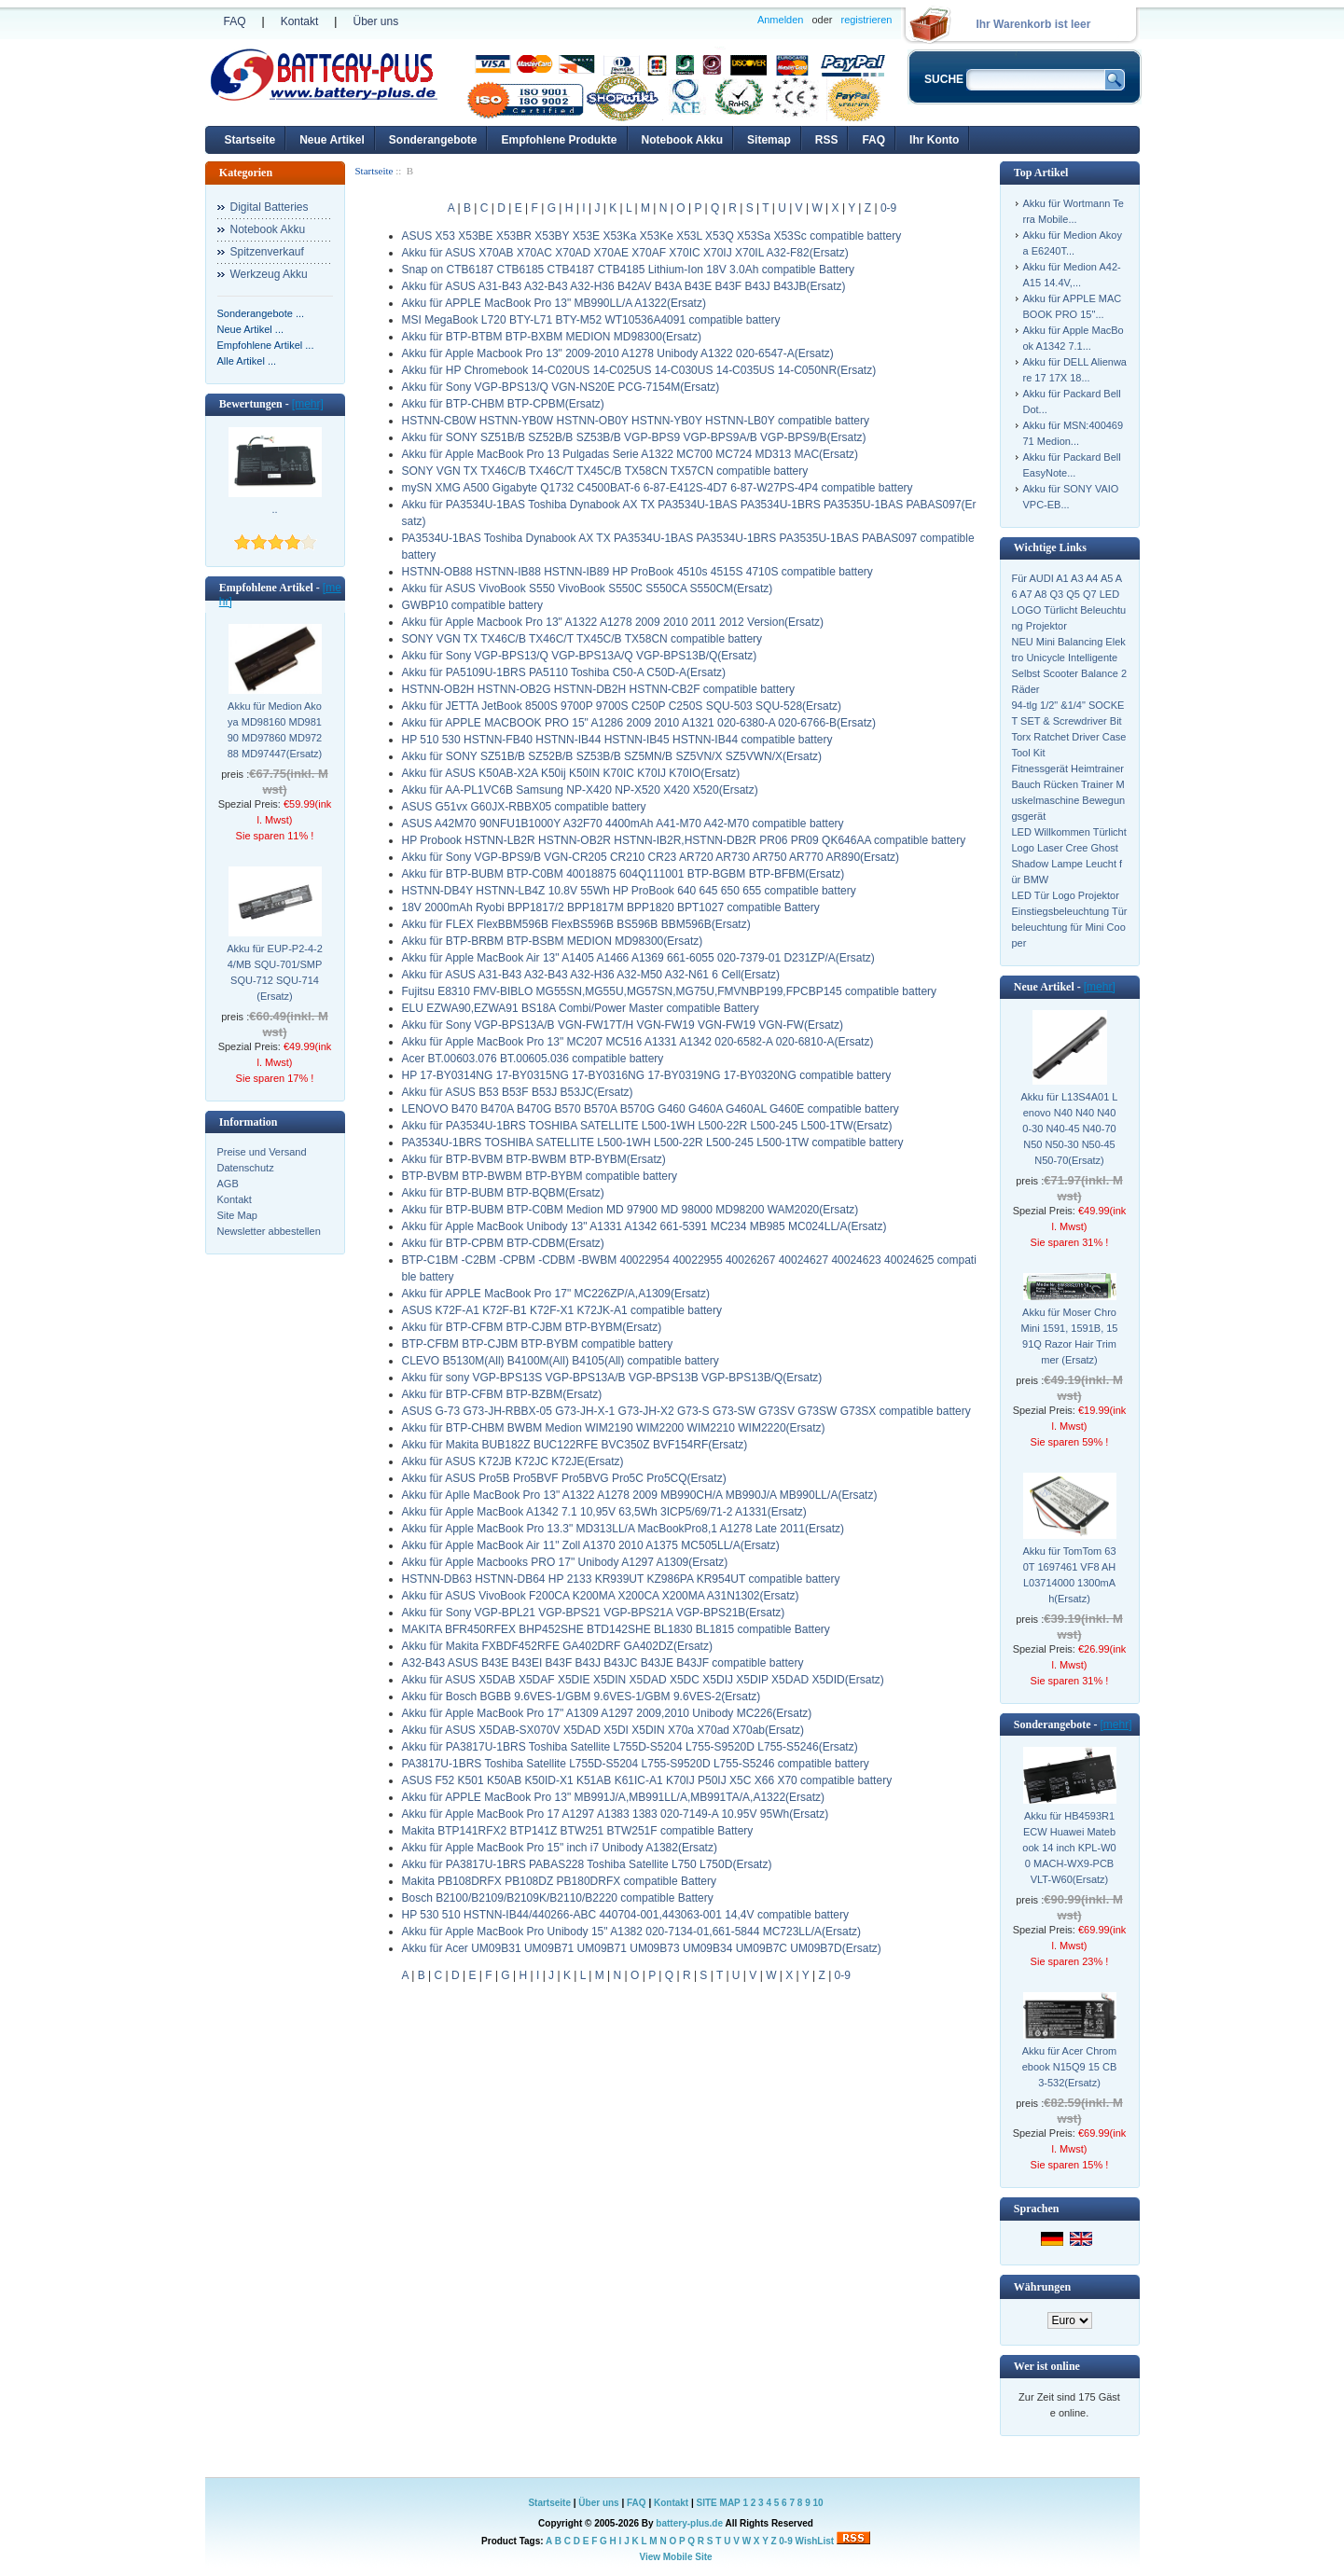  I want to click on MAKITA BFR450RFEX BHP452SHE BTD142SHE BL1830 BL1815 compatible Battery, so click(616, 1629).